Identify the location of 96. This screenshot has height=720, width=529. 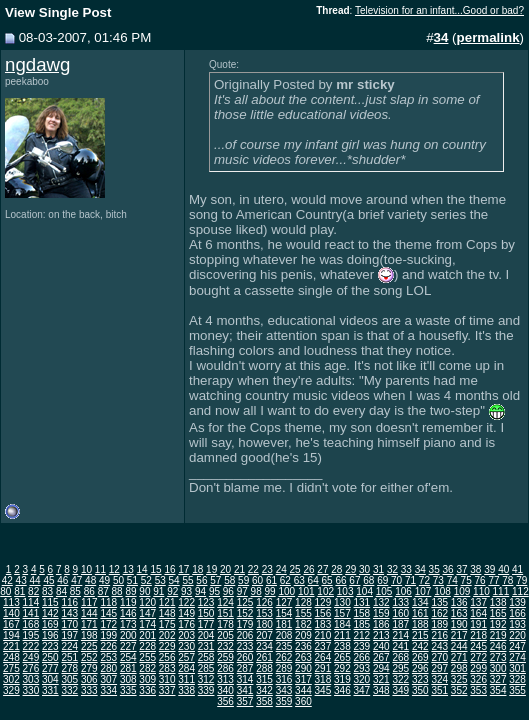
(228, 591).